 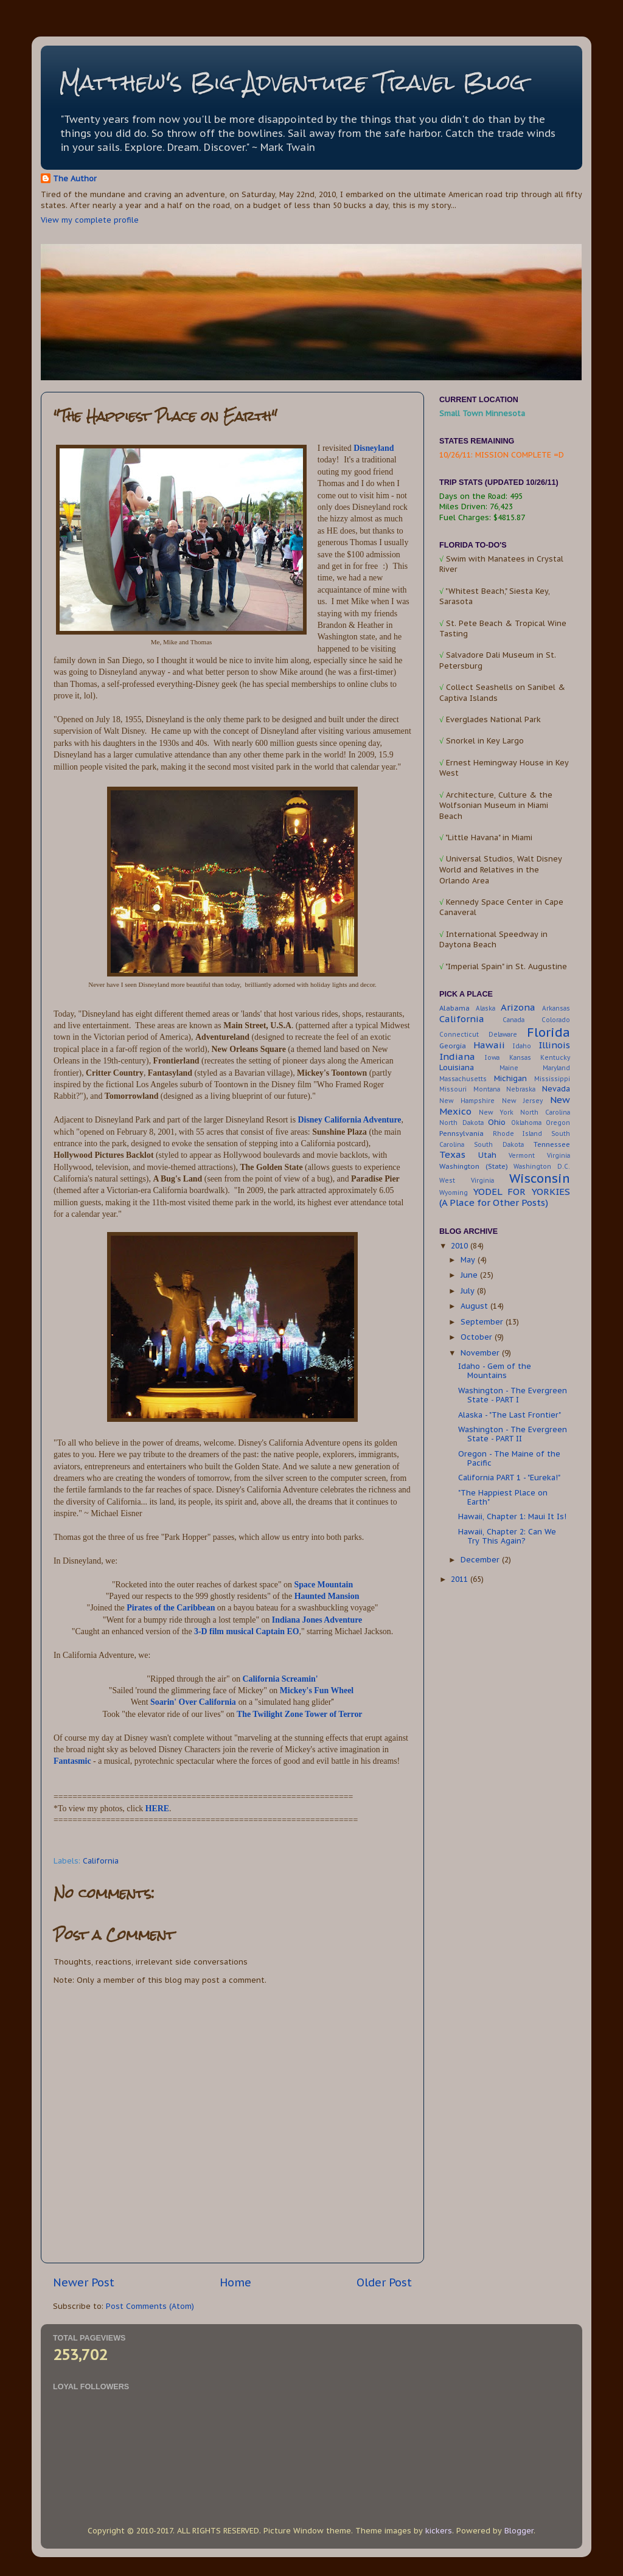 What do you see at coordinates (481, 1352) in the screenshot?
I see `November` at bounding box center [481, 1352].